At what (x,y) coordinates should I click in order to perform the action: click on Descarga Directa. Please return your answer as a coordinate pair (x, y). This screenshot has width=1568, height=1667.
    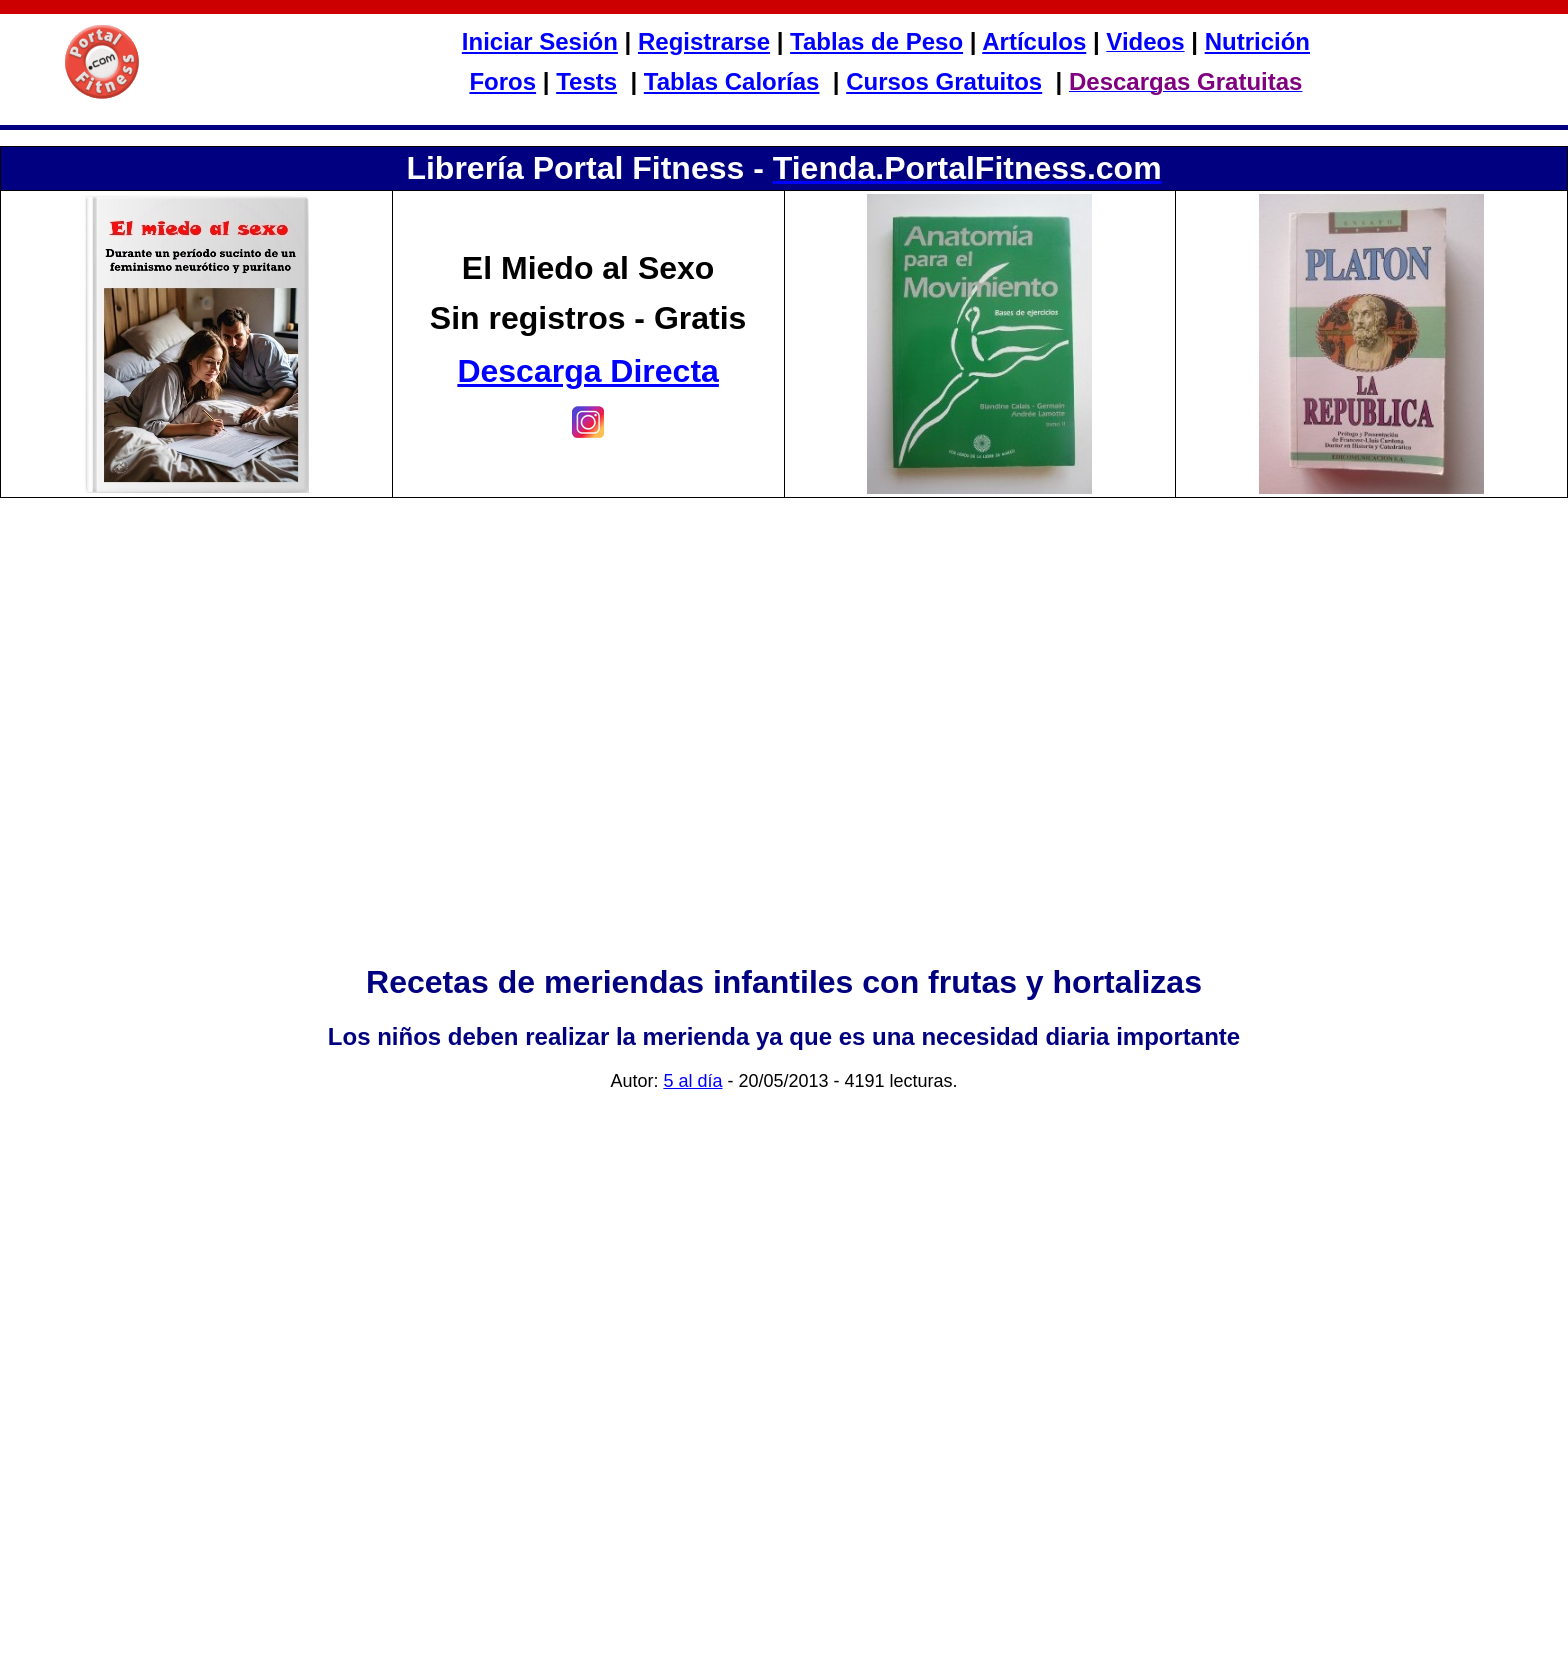
    Looking at the image, I should click on (587, 371).